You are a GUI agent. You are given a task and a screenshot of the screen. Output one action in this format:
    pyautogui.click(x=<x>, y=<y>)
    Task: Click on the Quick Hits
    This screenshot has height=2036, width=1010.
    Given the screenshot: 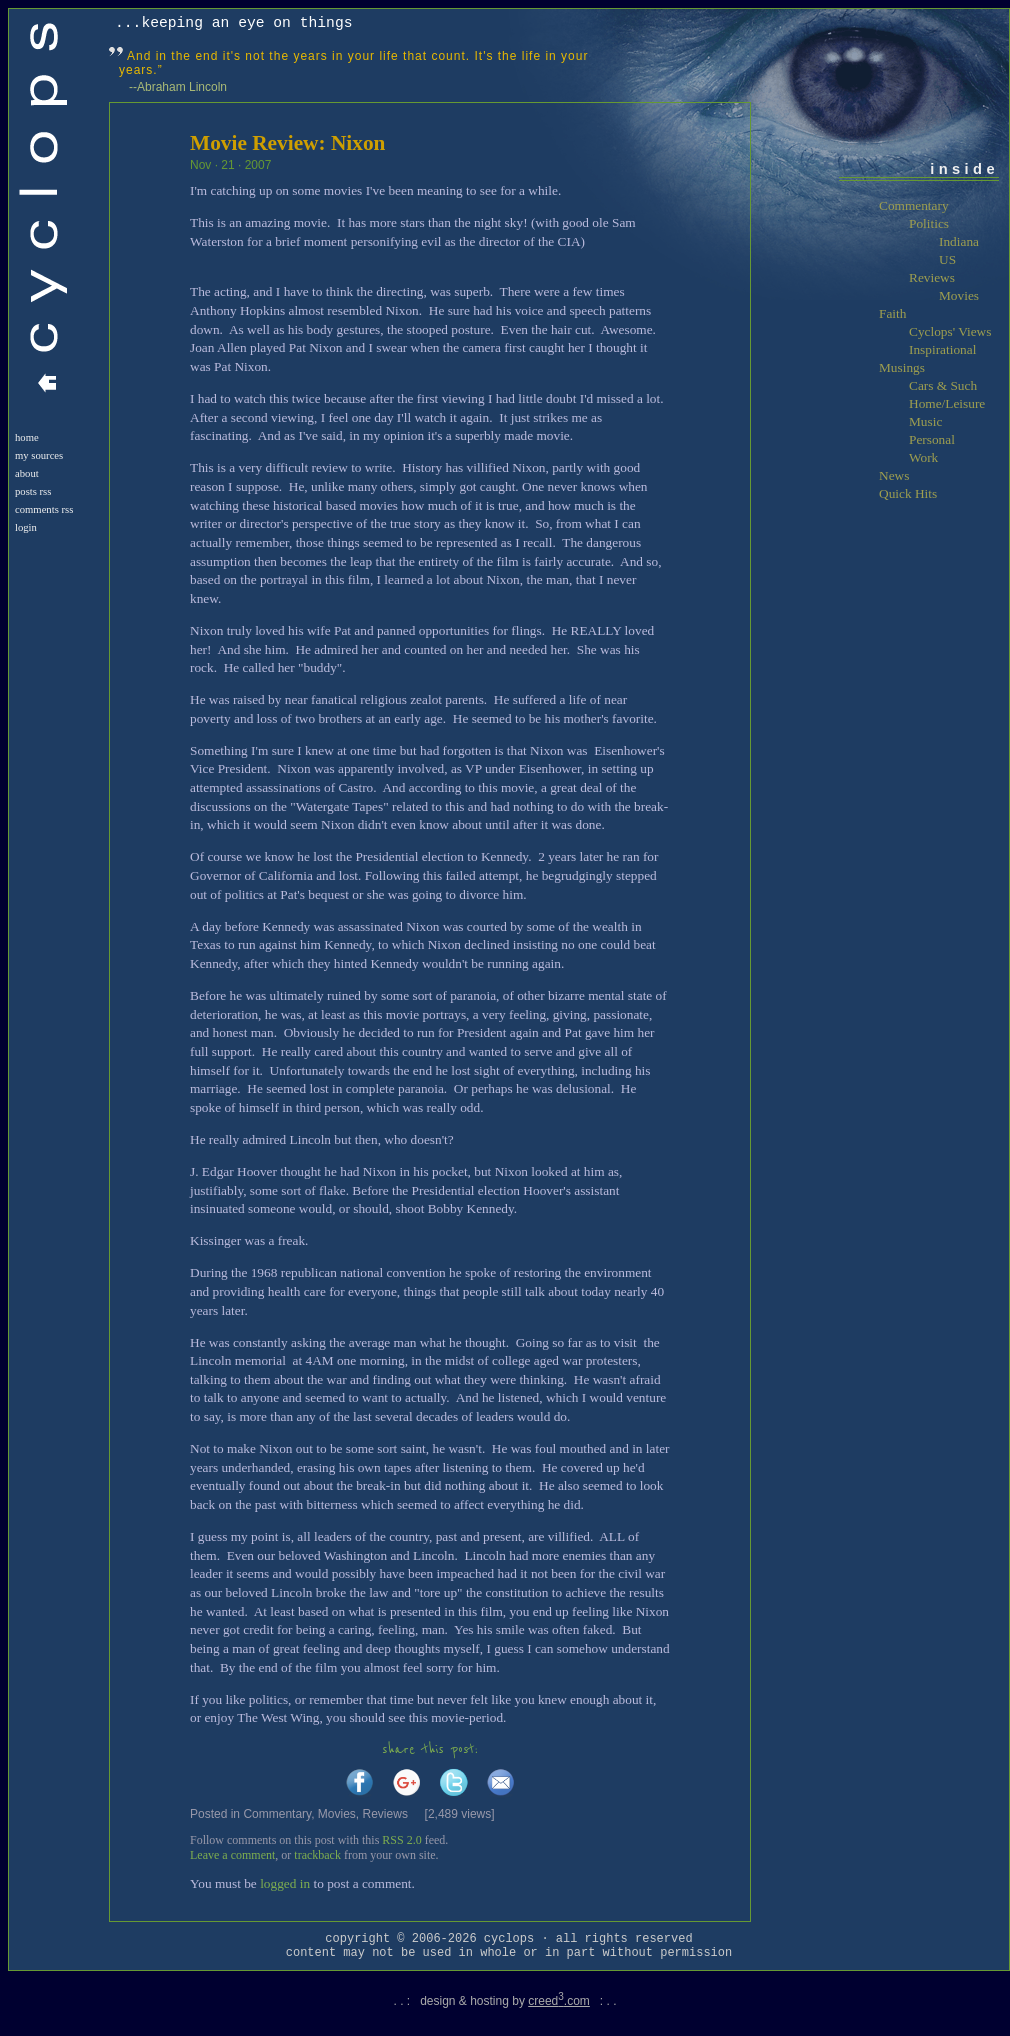 What is the action you would take?
    pyautogui.click(x=908, y=493)
    